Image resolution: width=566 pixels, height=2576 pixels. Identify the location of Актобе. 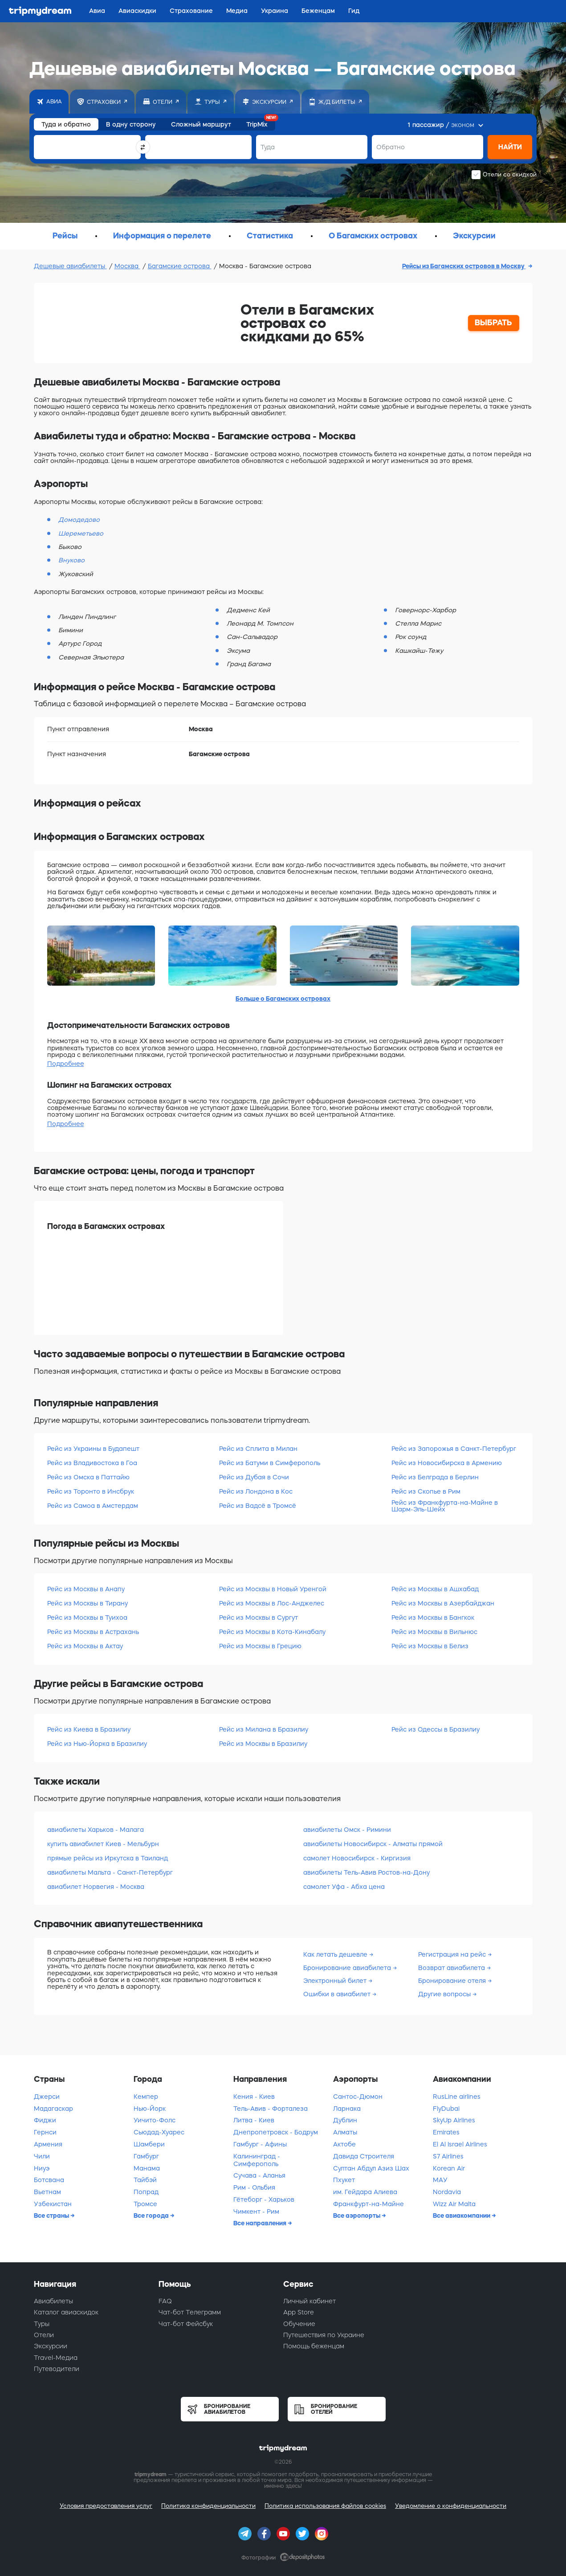
(344, 2144).